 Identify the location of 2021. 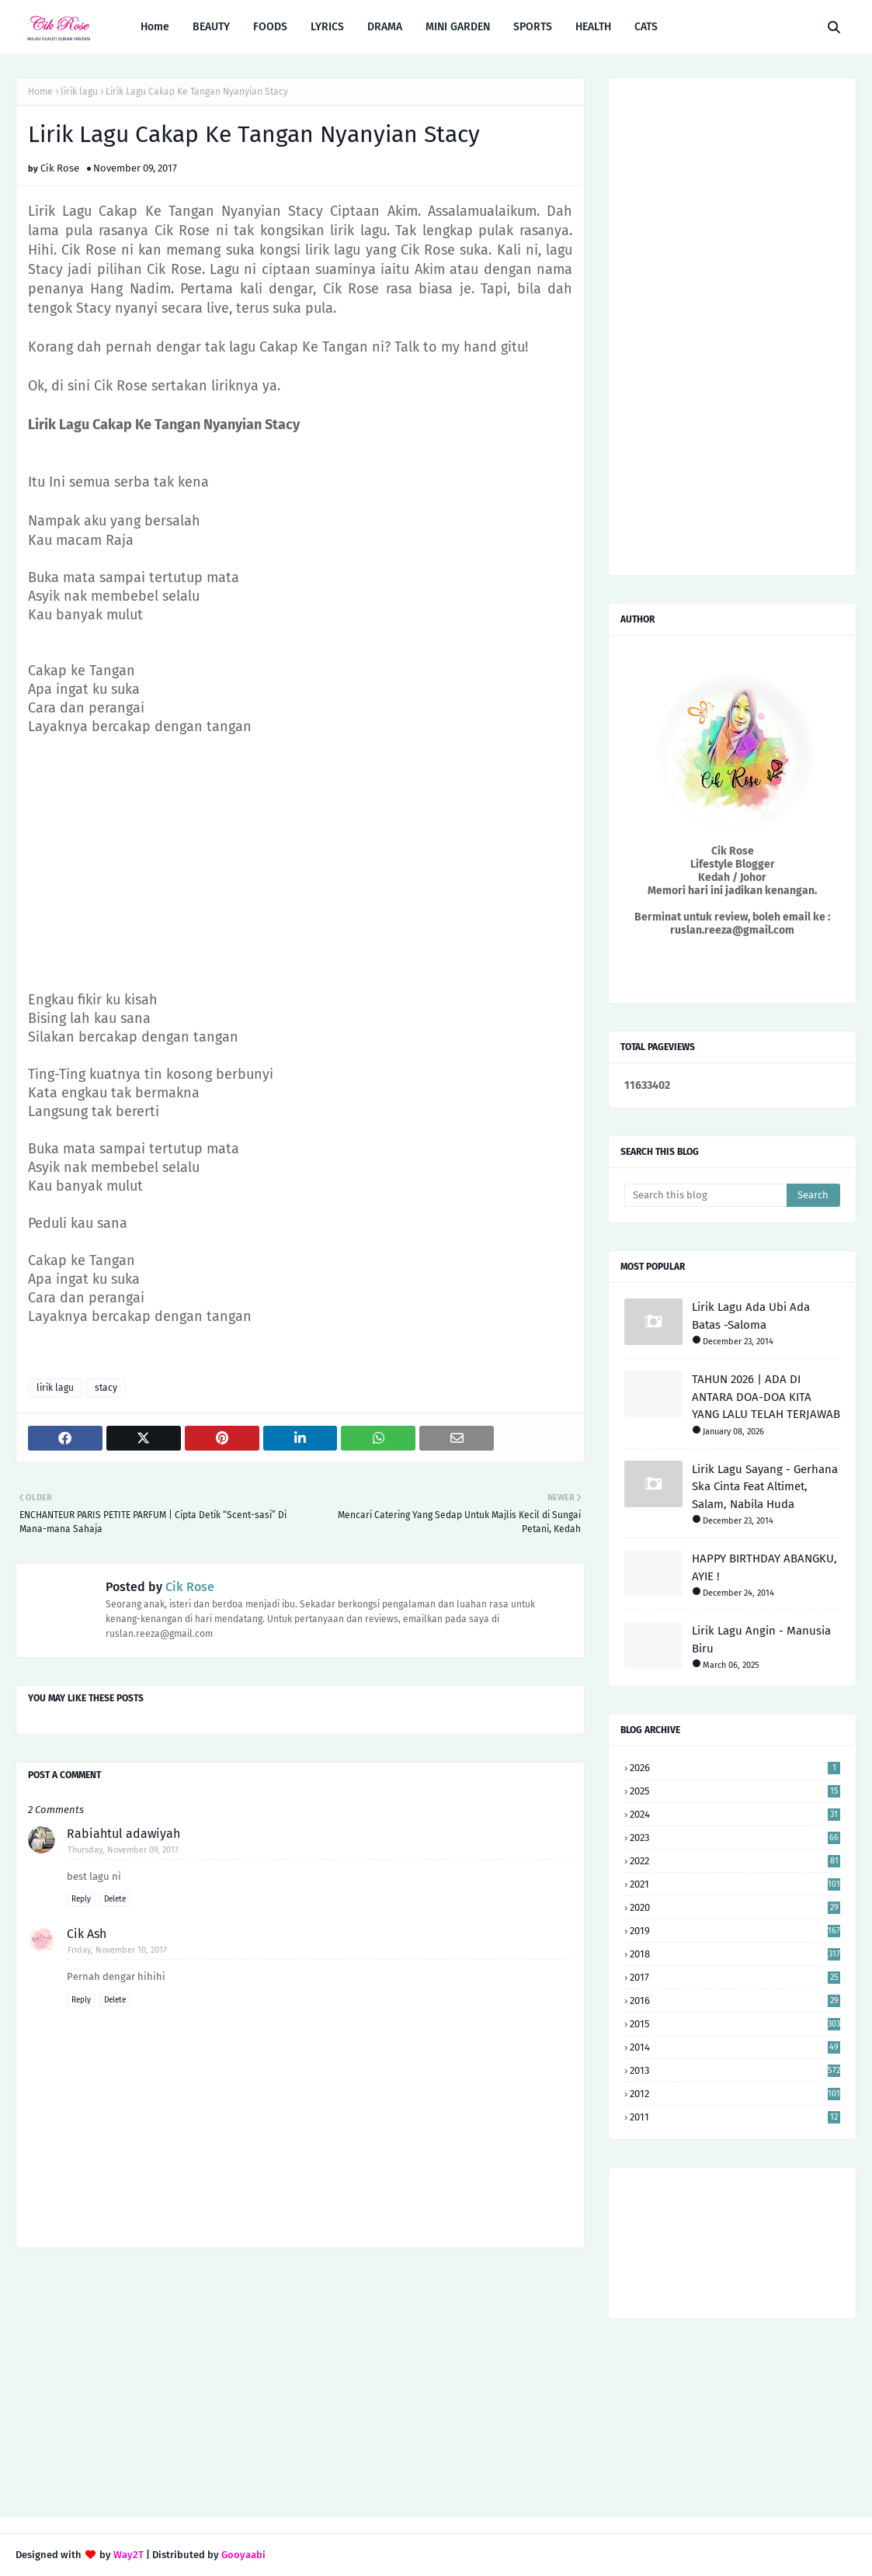
(735, 1884).